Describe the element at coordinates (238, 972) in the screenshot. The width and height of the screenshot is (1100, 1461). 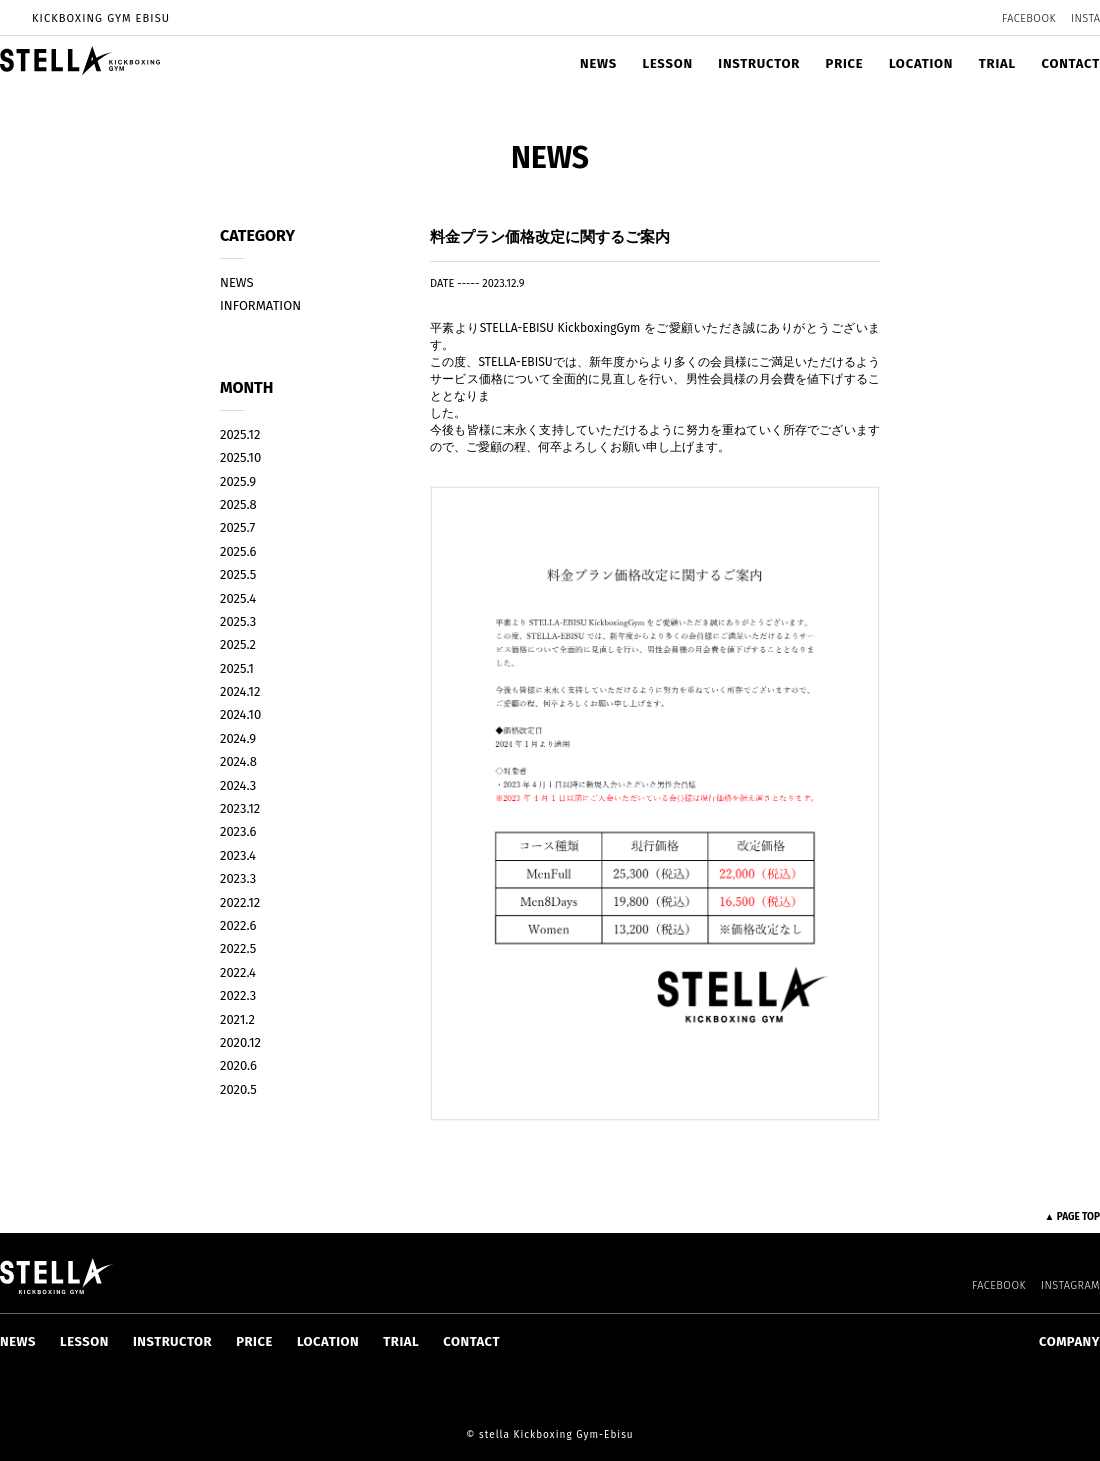
I see `2022.4` at that location.